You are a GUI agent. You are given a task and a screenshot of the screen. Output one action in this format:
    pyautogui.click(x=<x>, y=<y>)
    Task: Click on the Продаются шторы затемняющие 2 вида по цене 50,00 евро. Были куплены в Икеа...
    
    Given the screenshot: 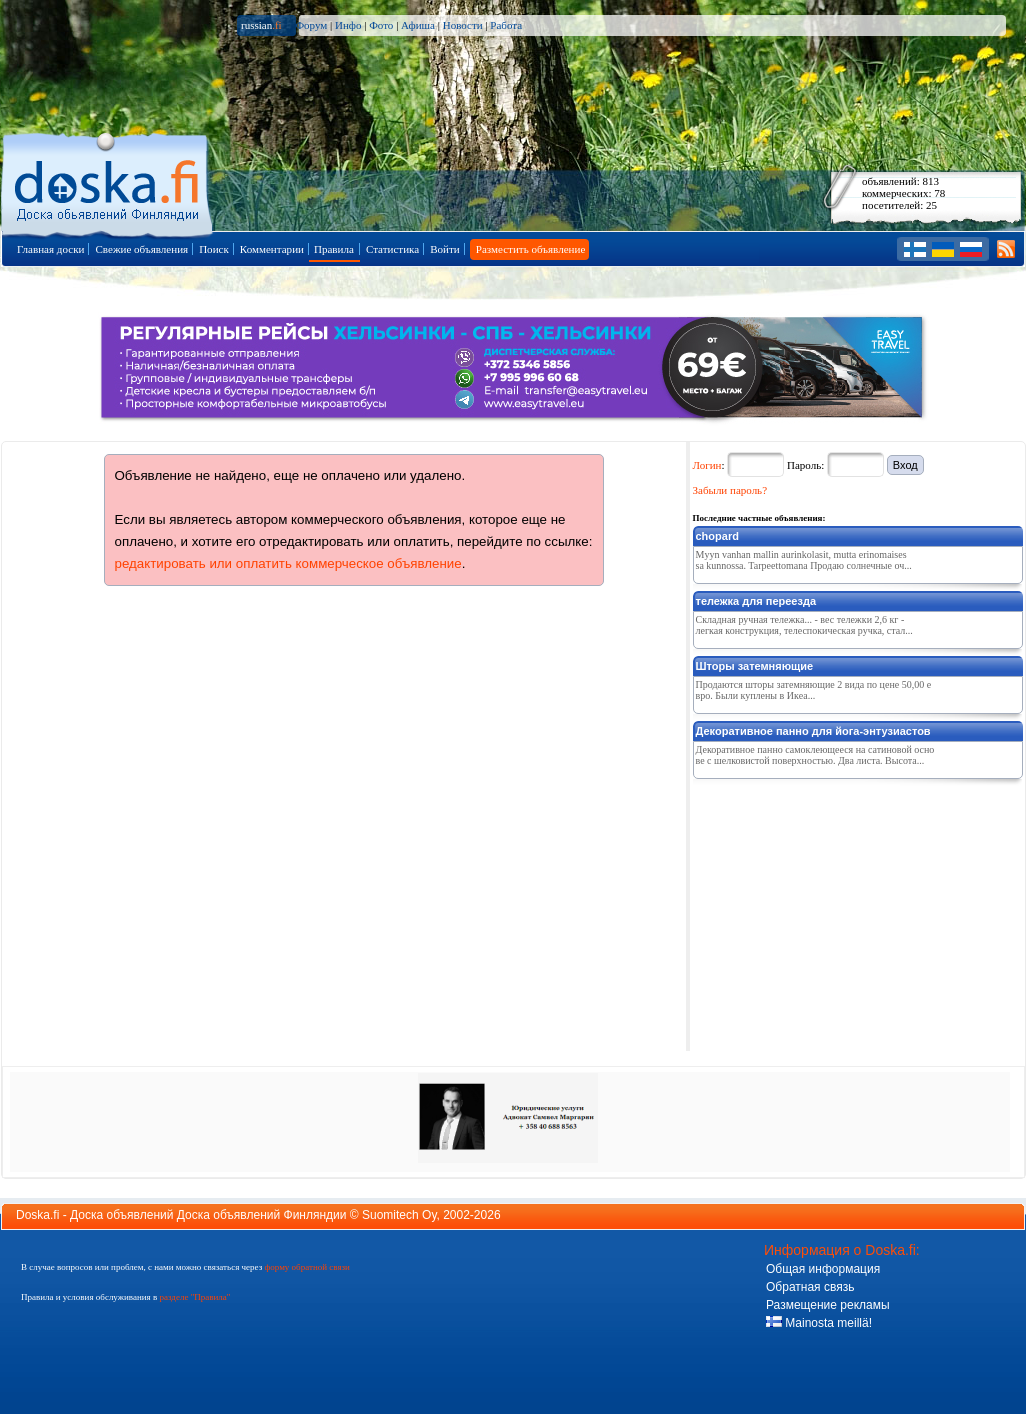 What is the action you would take?
    pyautogui.click(x=814, y=690)
    